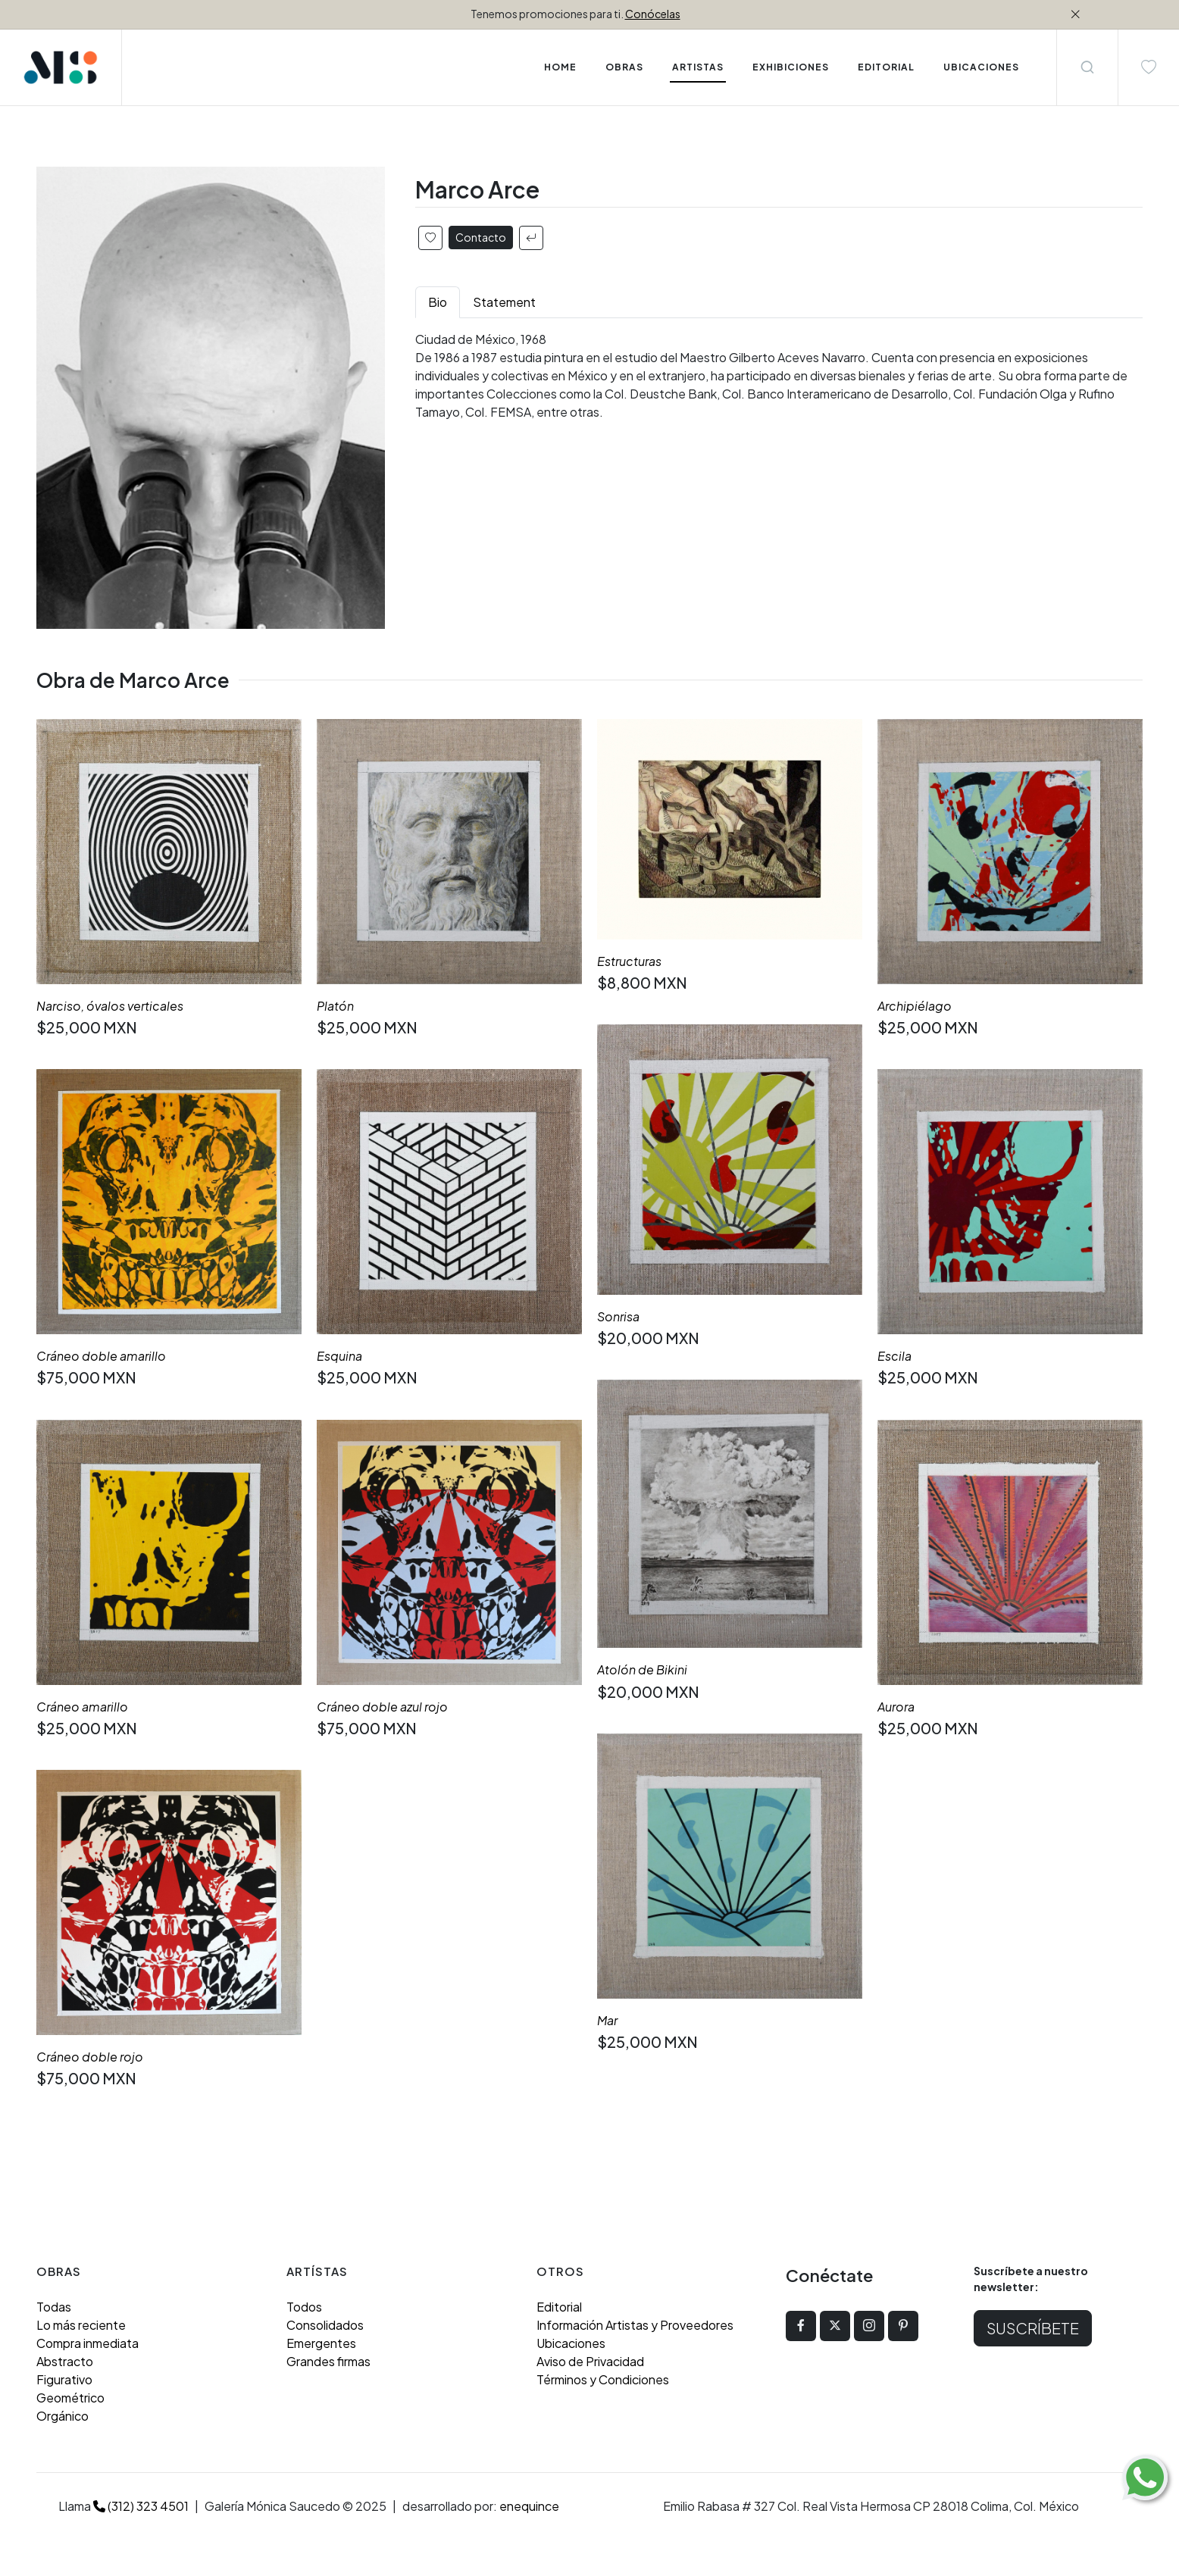 This screenshot has width=1179, height=2576. Describe the element at coordinates (602, 2379) in the screenshot. I see `Términos y Condiciones` at that location.